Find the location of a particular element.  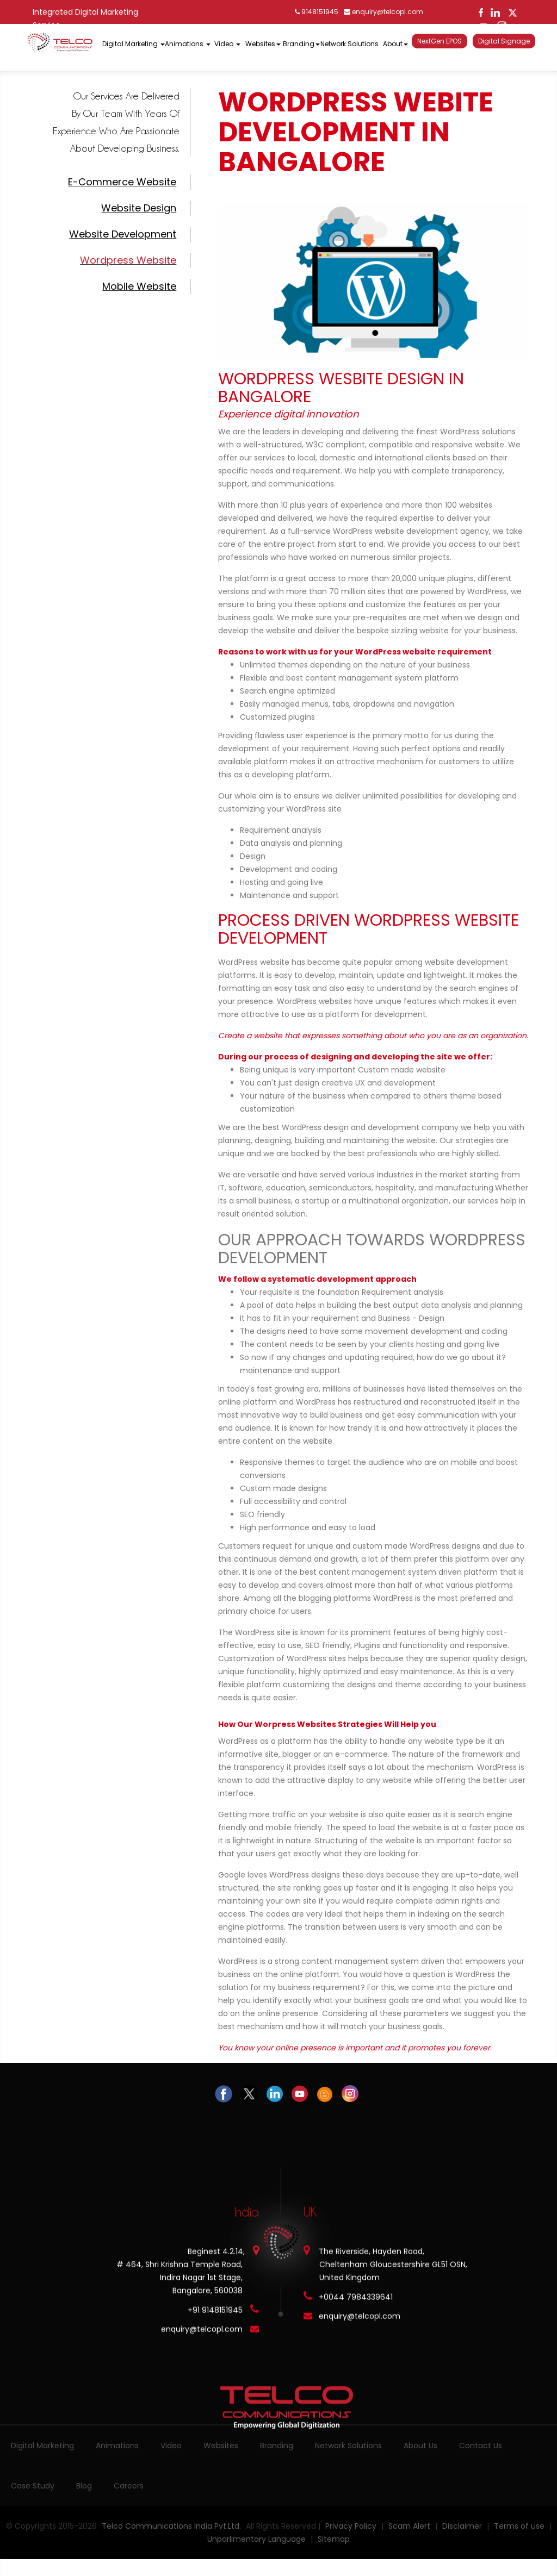

Contact Us is located at coordinates (480, 2445).